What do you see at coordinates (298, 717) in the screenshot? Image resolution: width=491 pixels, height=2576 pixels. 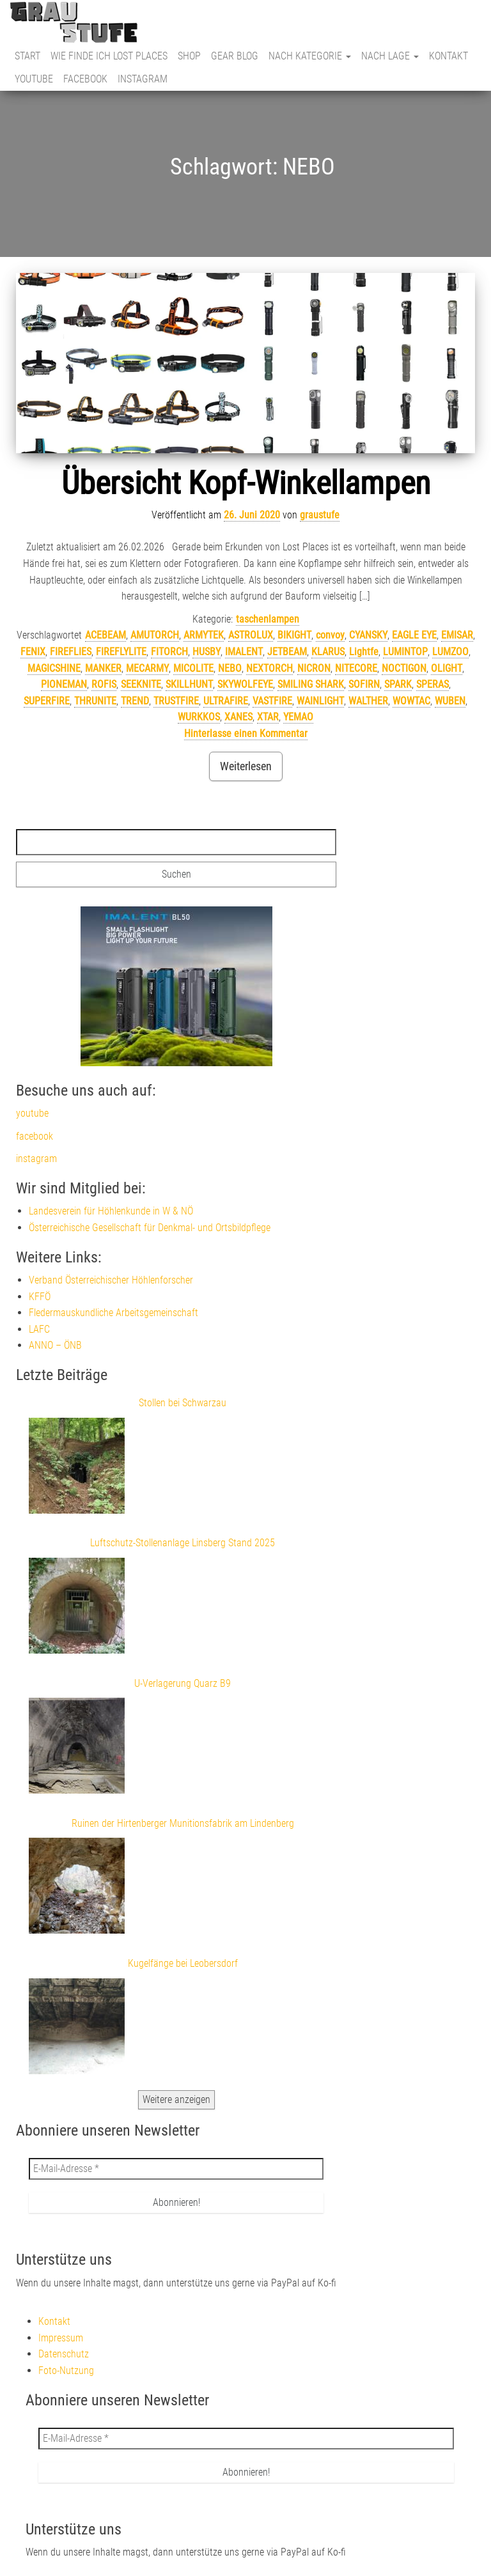 I see `YEMAO` at bounding box center [298, 717].